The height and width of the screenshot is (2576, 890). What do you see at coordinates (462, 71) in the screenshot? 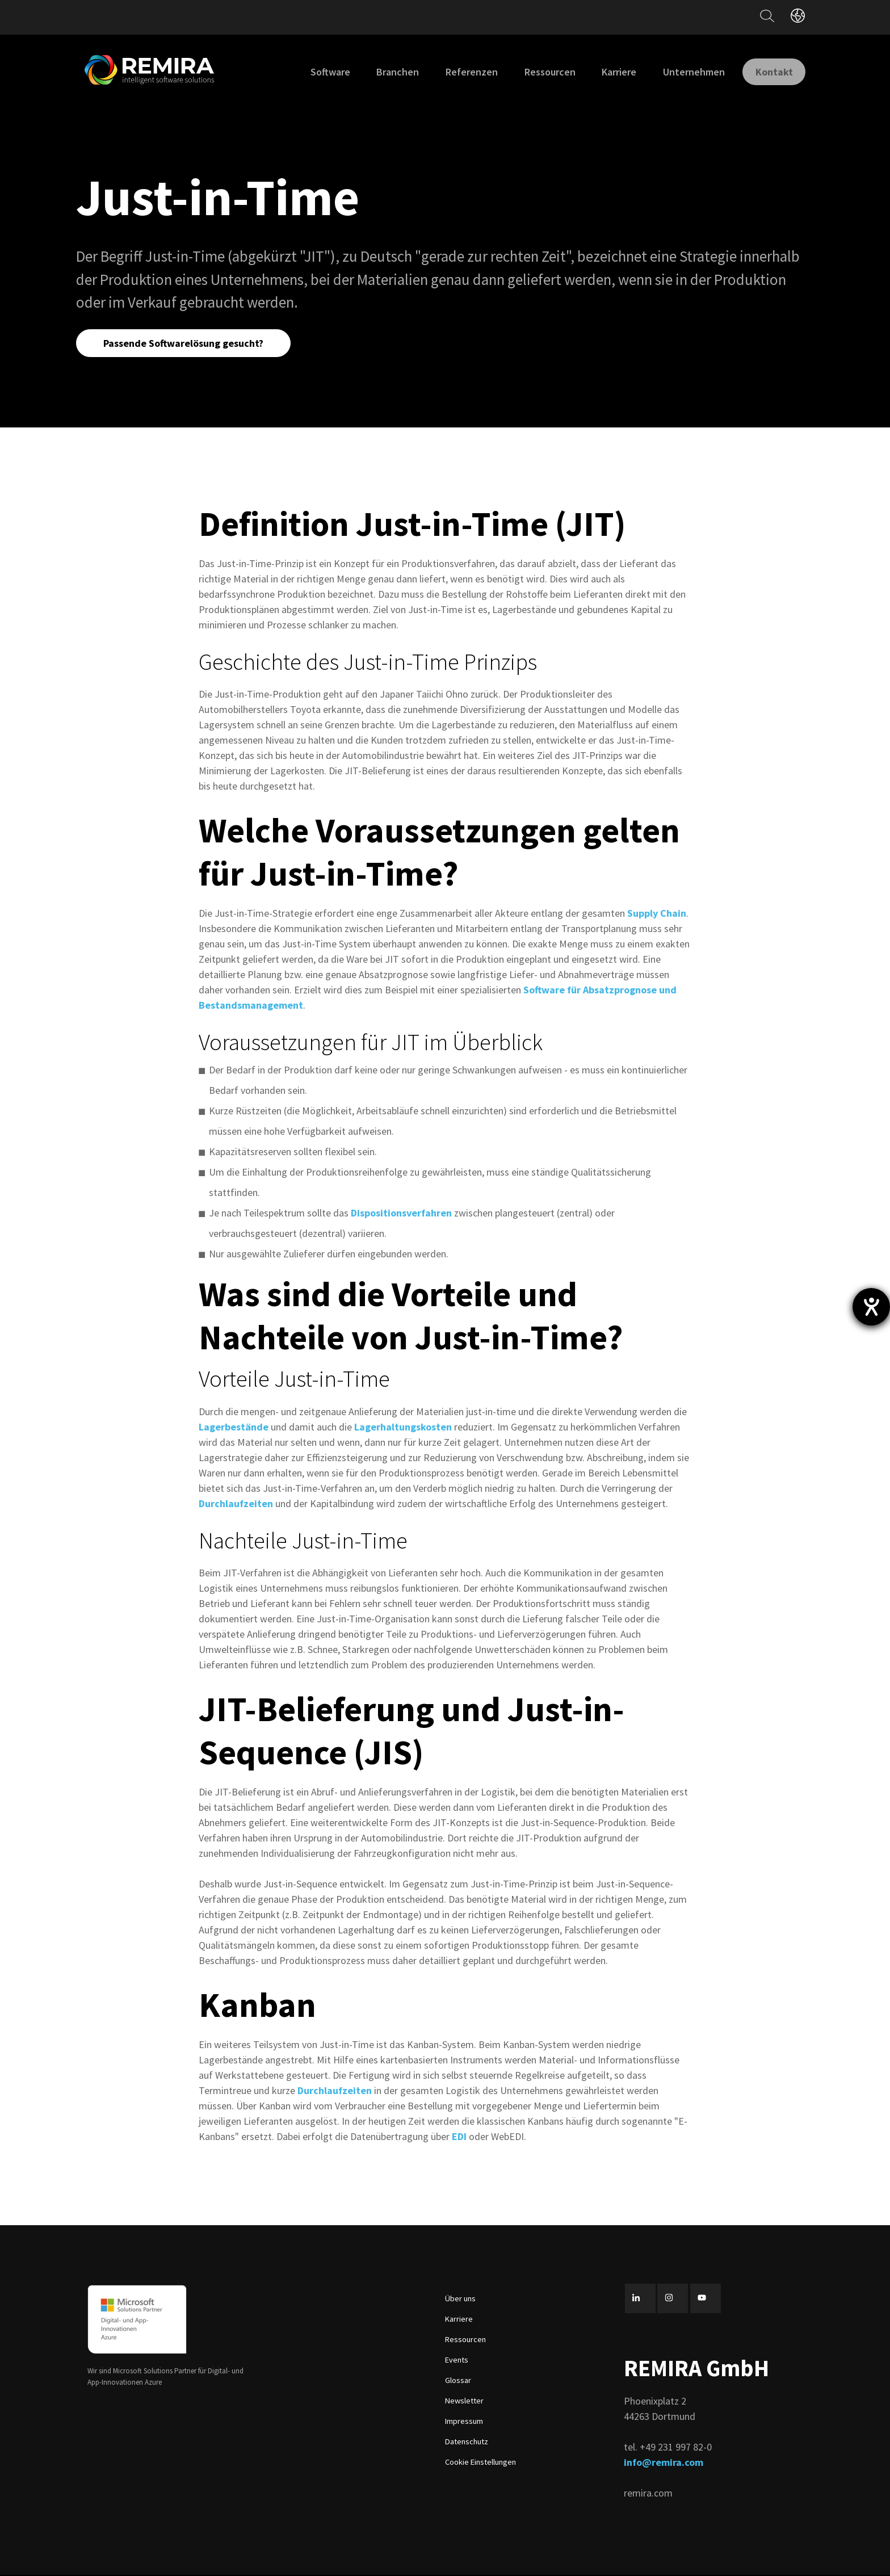
I see `Referenzen [menuitem]` at bounding box center [462, 71].